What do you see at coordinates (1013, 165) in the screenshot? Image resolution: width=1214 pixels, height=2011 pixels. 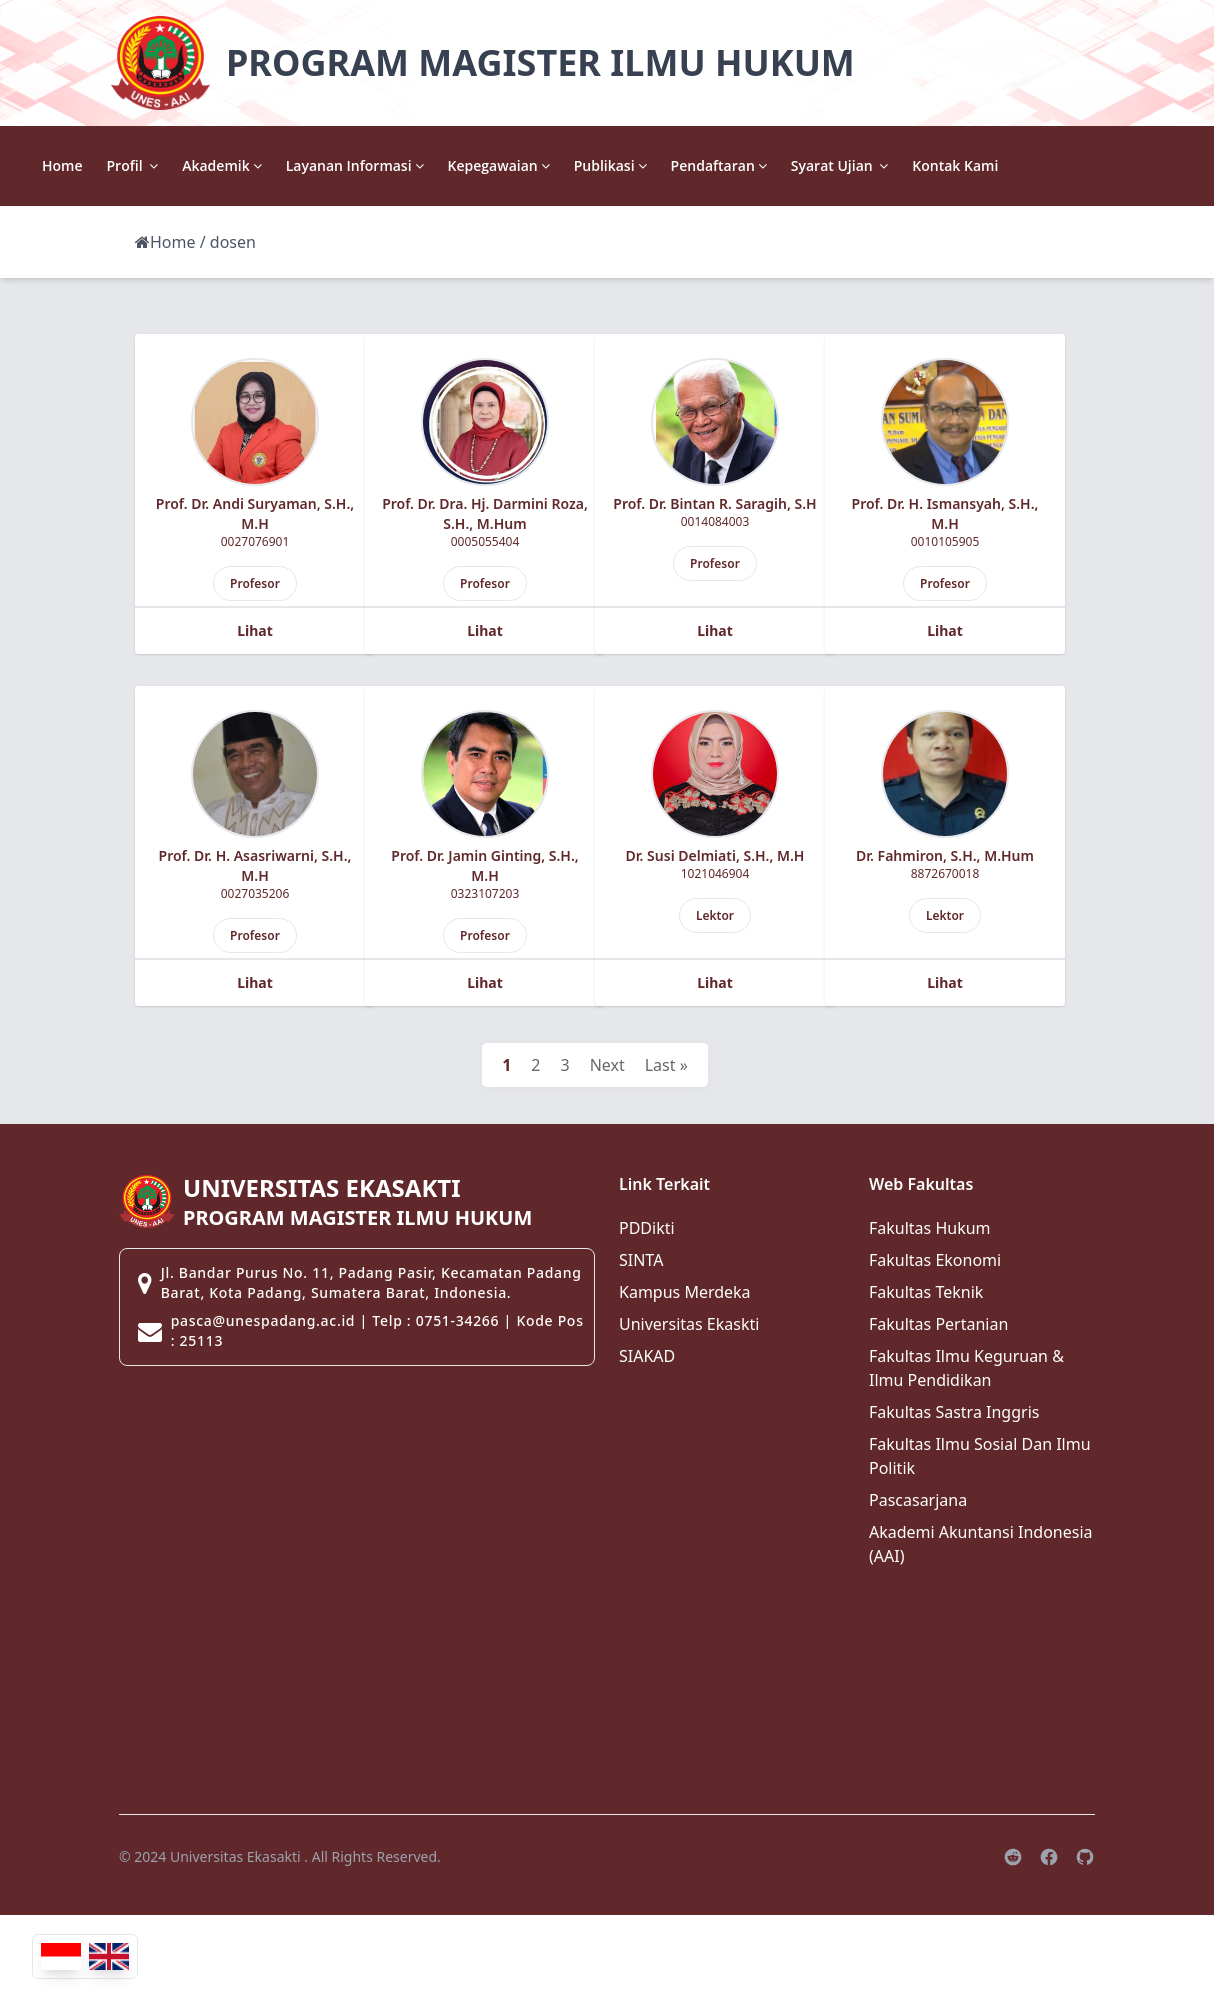 I see `Syarat Ujian` at bounding box center [1013, 165].